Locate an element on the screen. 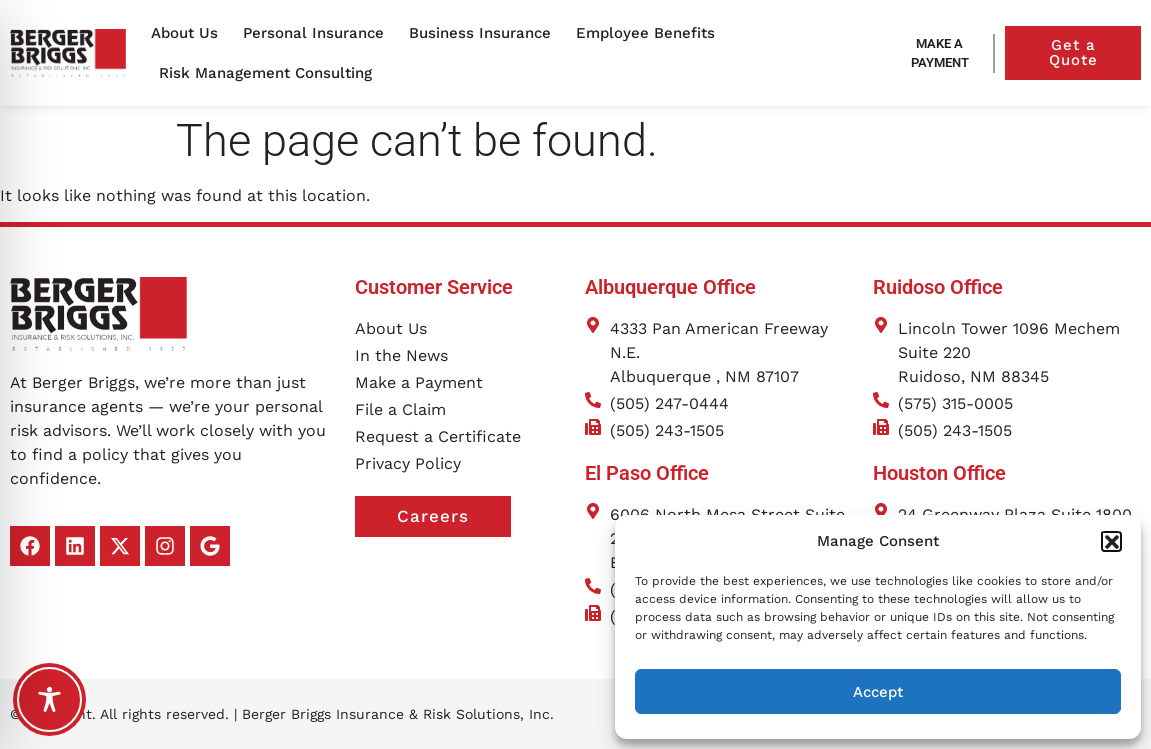 The width and height of the screenshot is (1151, 749). Employee Benefits is located at coordinates (650, 33).